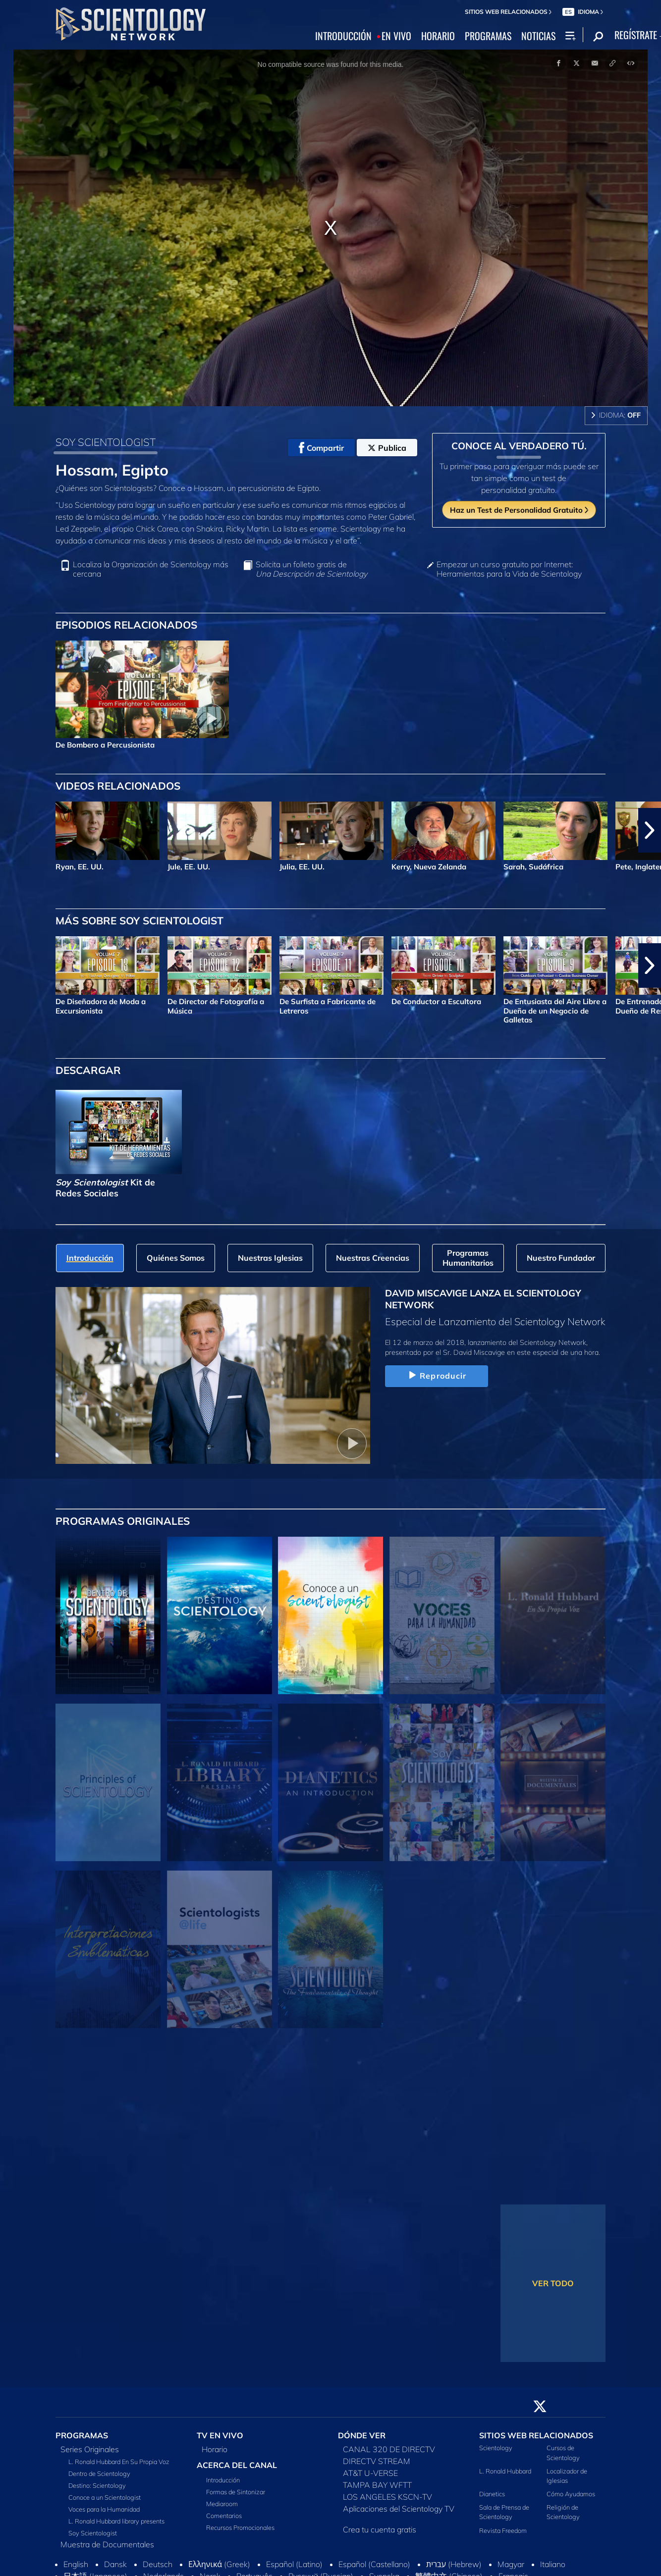 The image size is (661, 2576). Describe the element at coordinates (538, 36) in the screenshot. I see `NOTICIAS` at that location.